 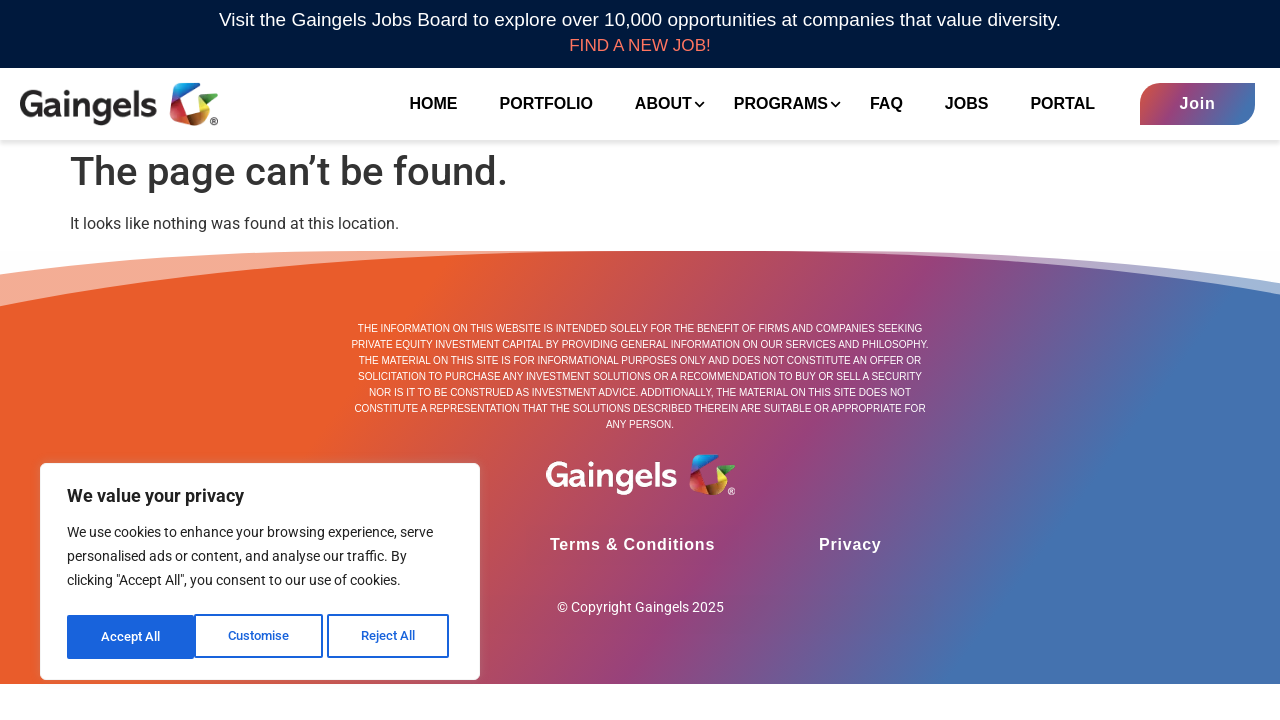 What do you see at coordinates (262, 637) in the screenshot?
I see `Reject All` at bounding box center [262, 637].